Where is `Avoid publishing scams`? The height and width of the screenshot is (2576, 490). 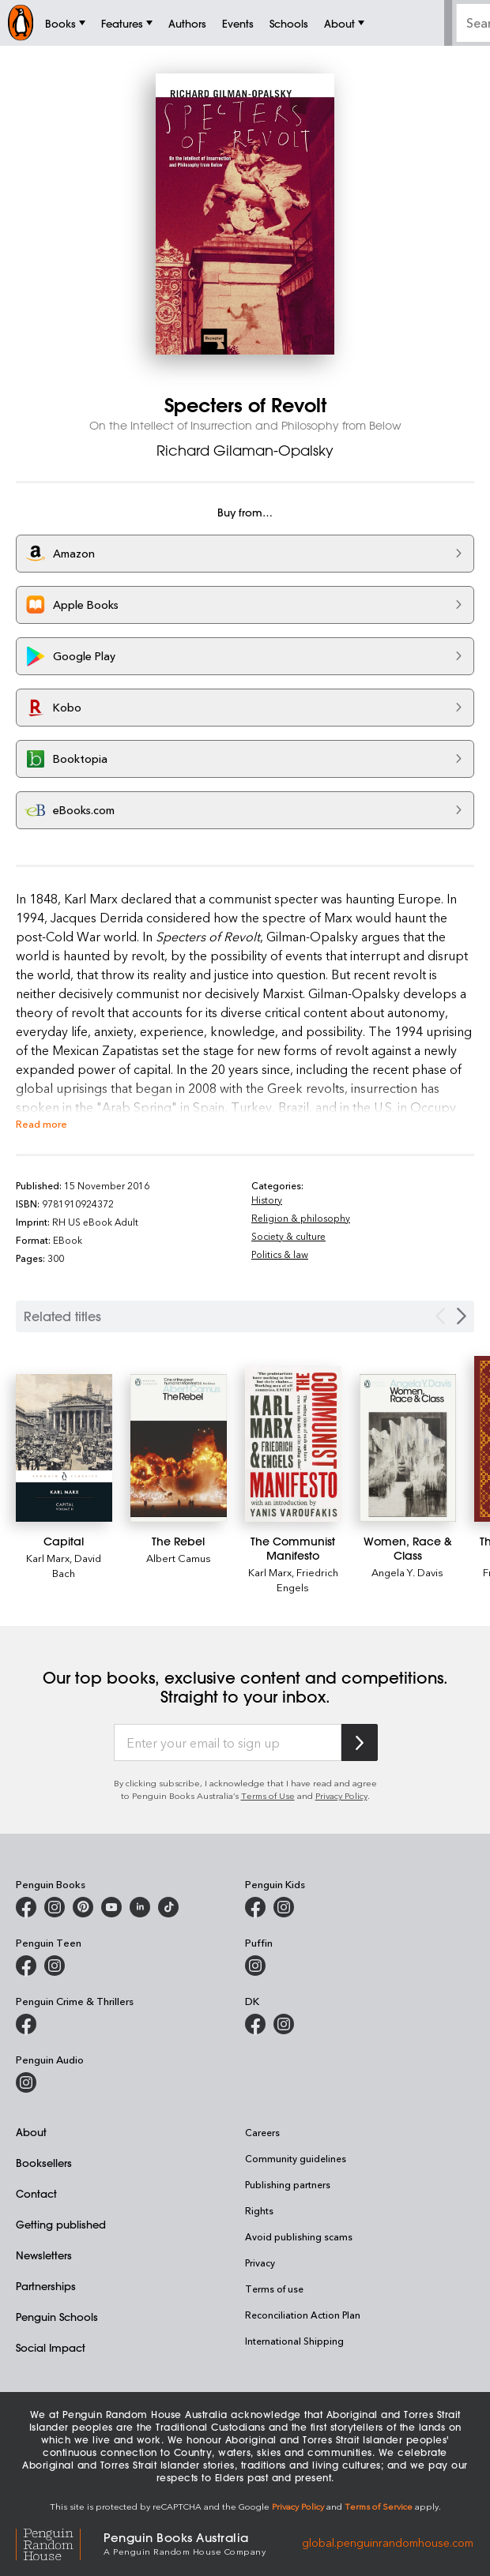 Avoid publishing scams is located at coordinates (298, 2236).